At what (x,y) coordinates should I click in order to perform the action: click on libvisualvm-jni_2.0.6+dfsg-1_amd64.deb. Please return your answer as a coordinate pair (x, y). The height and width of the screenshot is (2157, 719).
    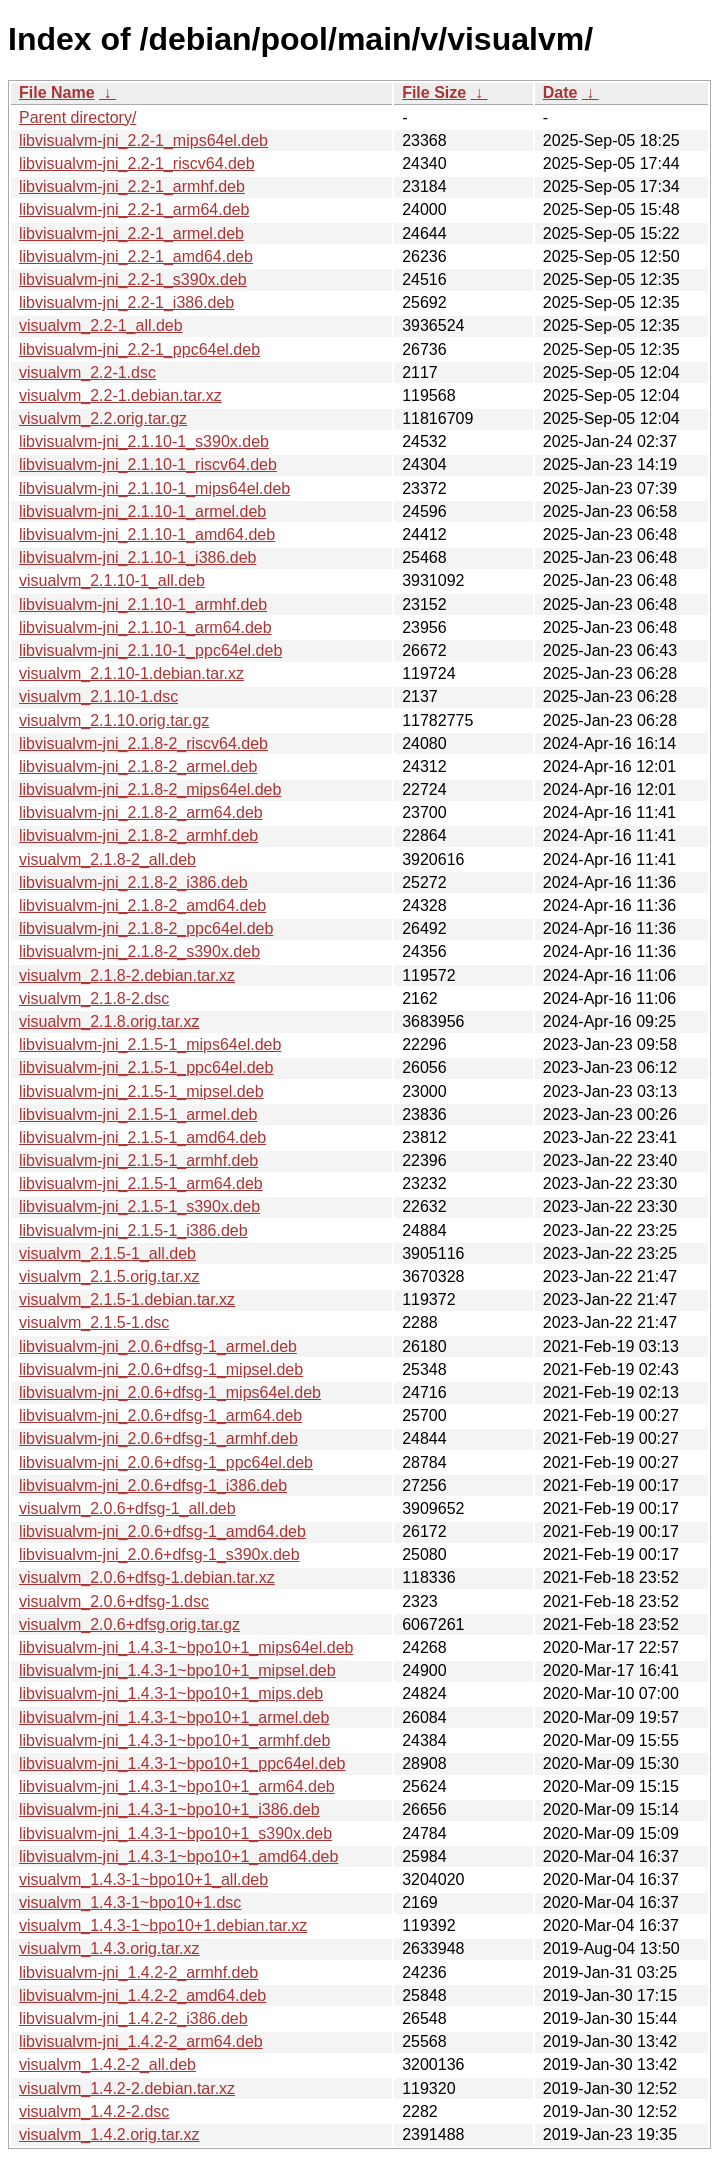
    Looking at the image, I should click on (162, 1531).